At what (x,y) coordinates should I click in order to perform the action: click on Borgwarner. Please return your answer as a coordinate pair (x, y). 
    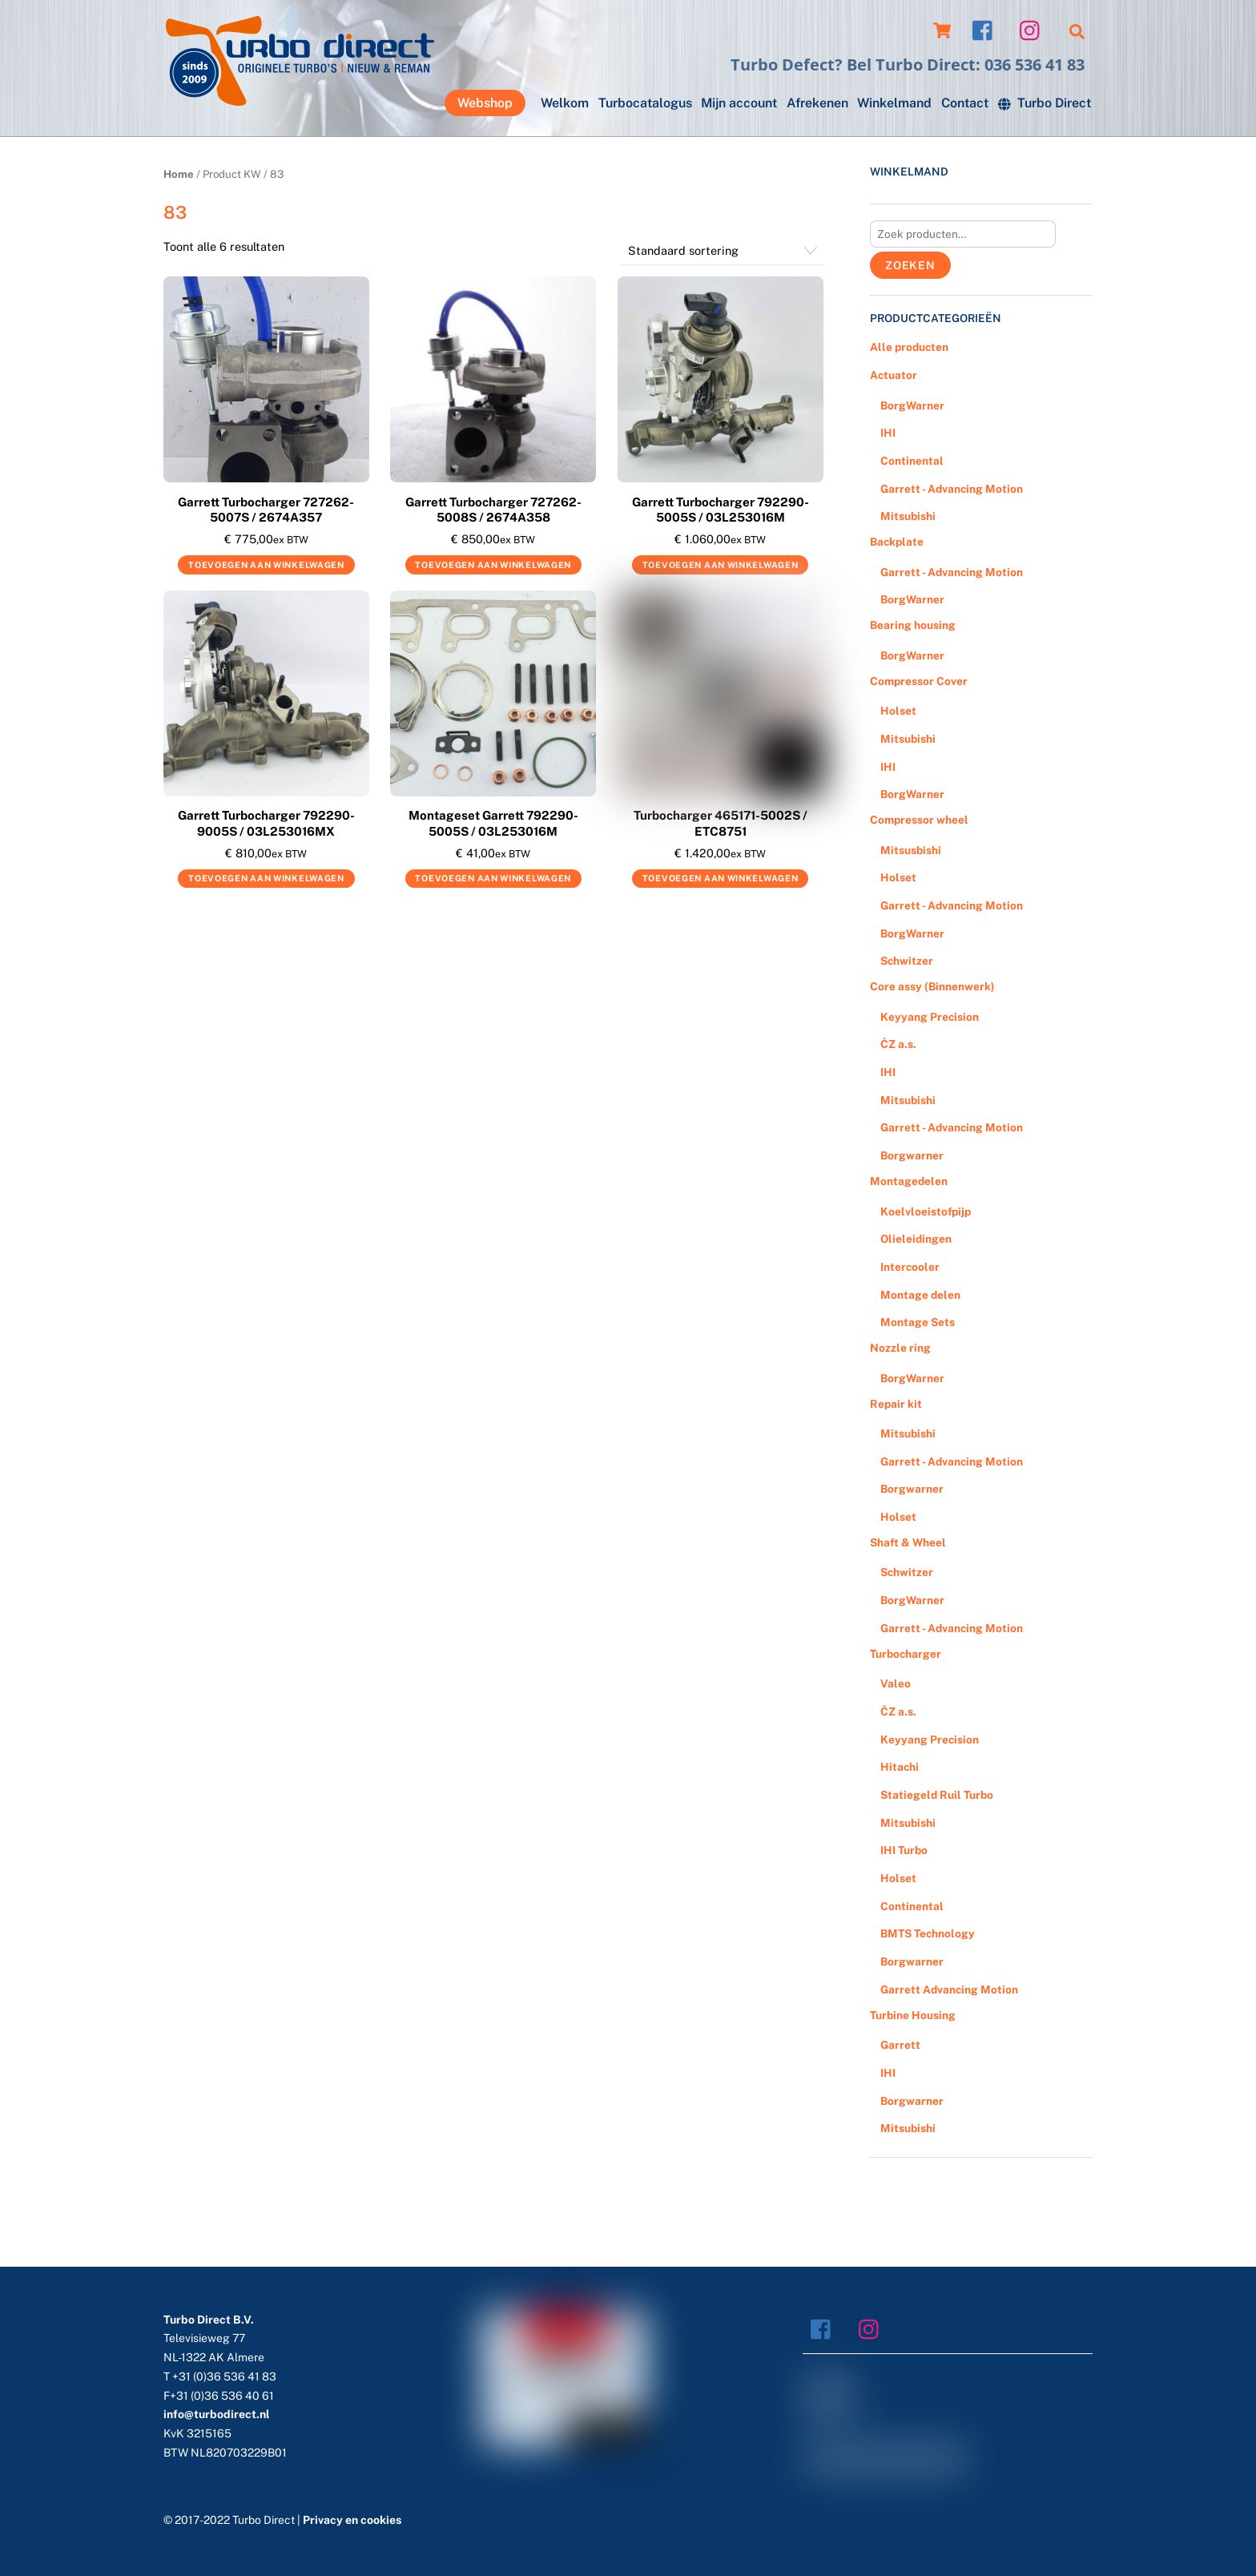
    Looking at the image, I should click on (912, 1155).